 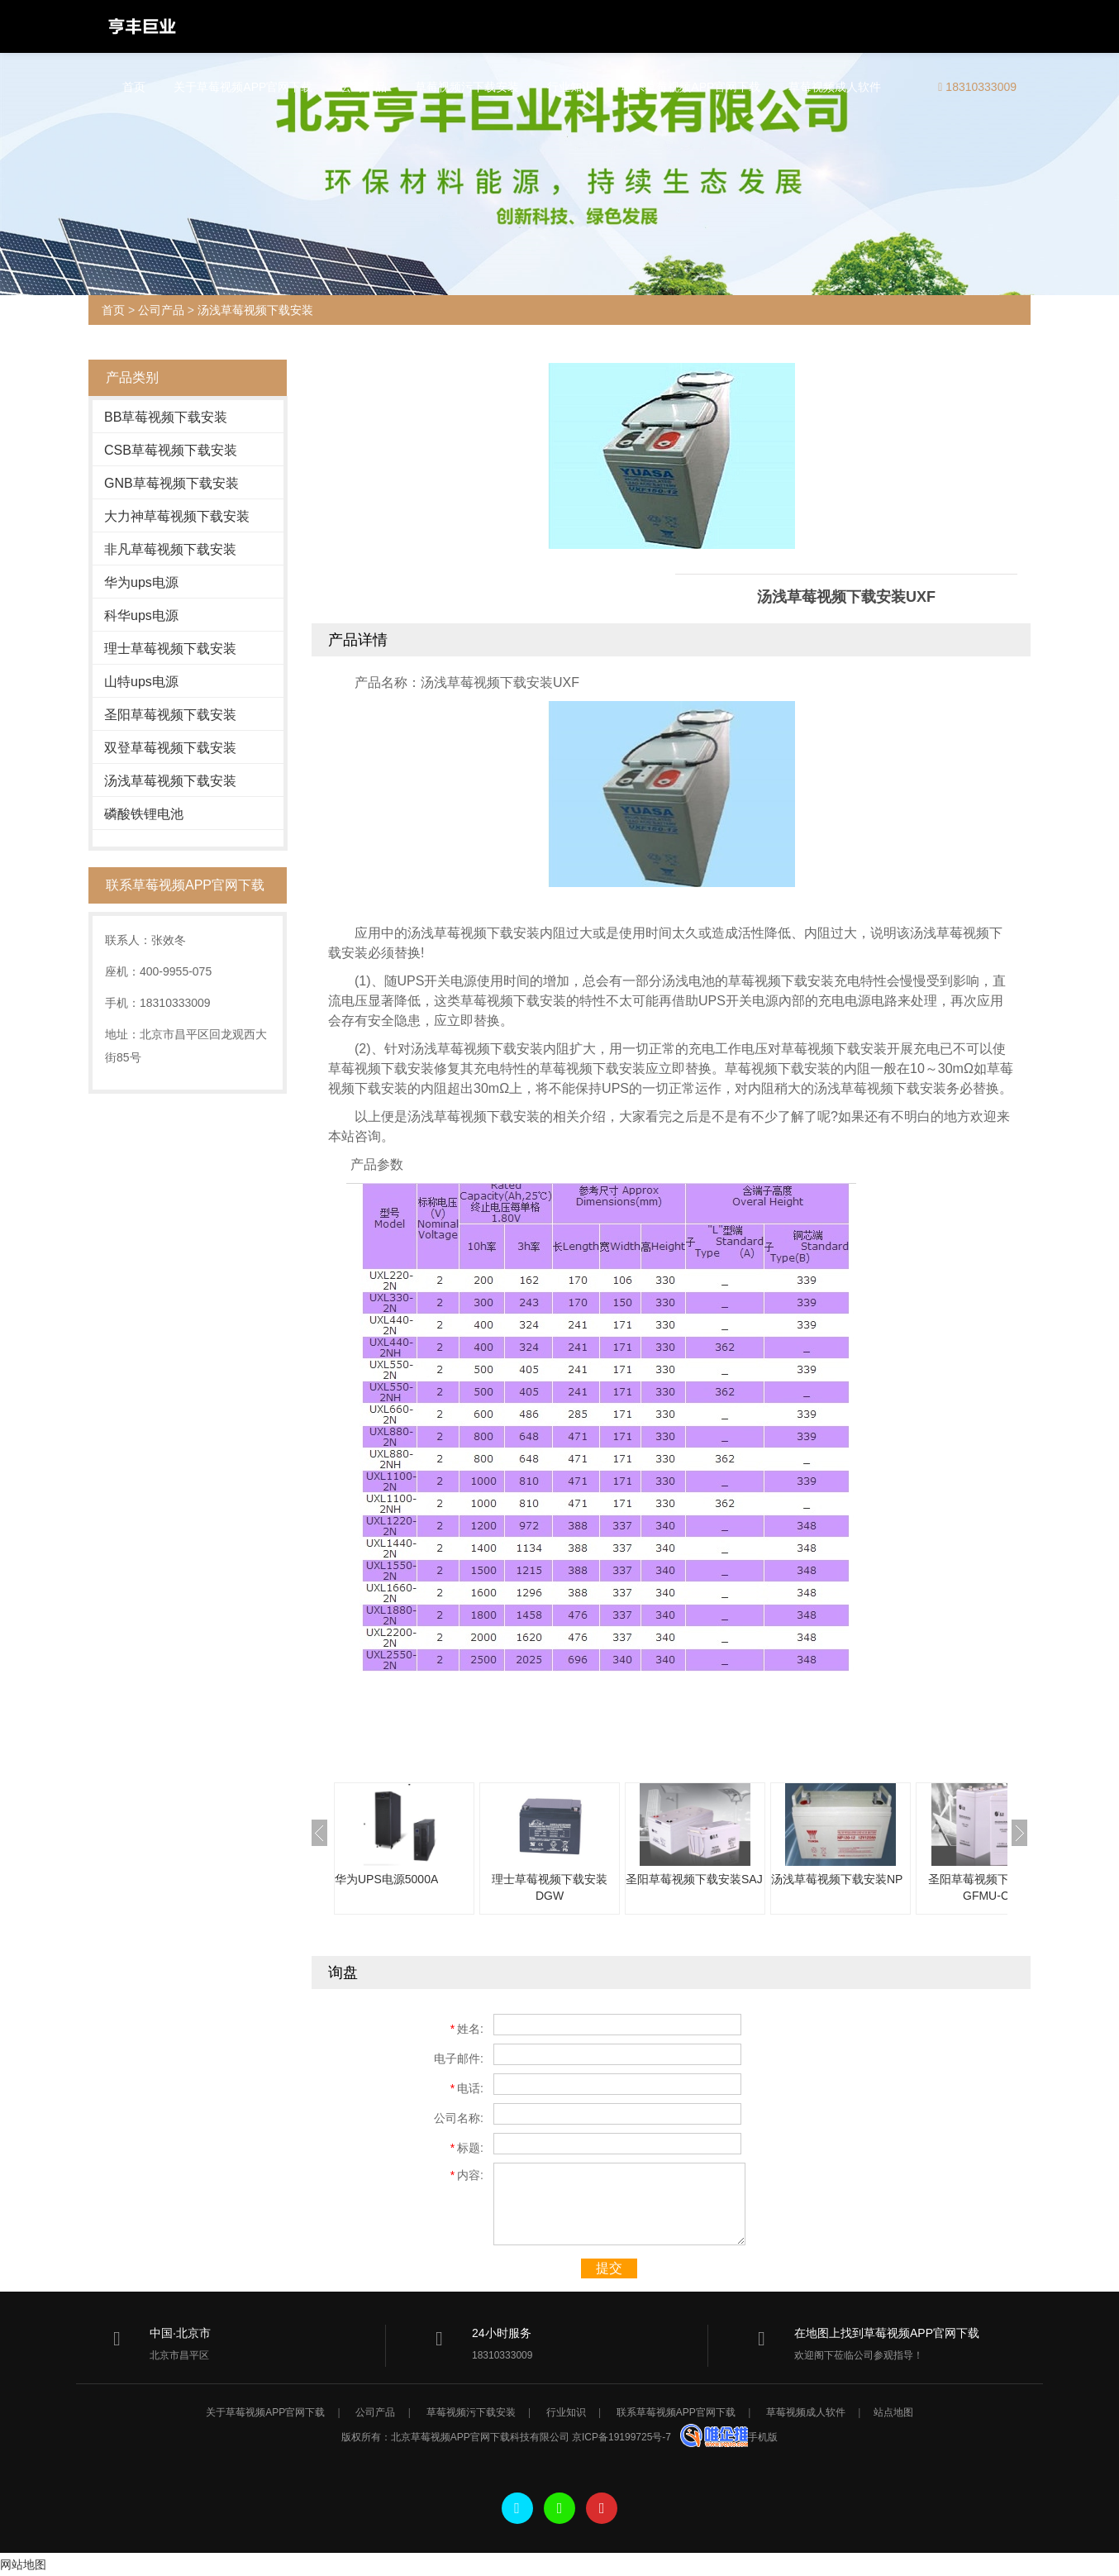 I want to click on 草莓视频污下载安装, so click(x=467, y=86).